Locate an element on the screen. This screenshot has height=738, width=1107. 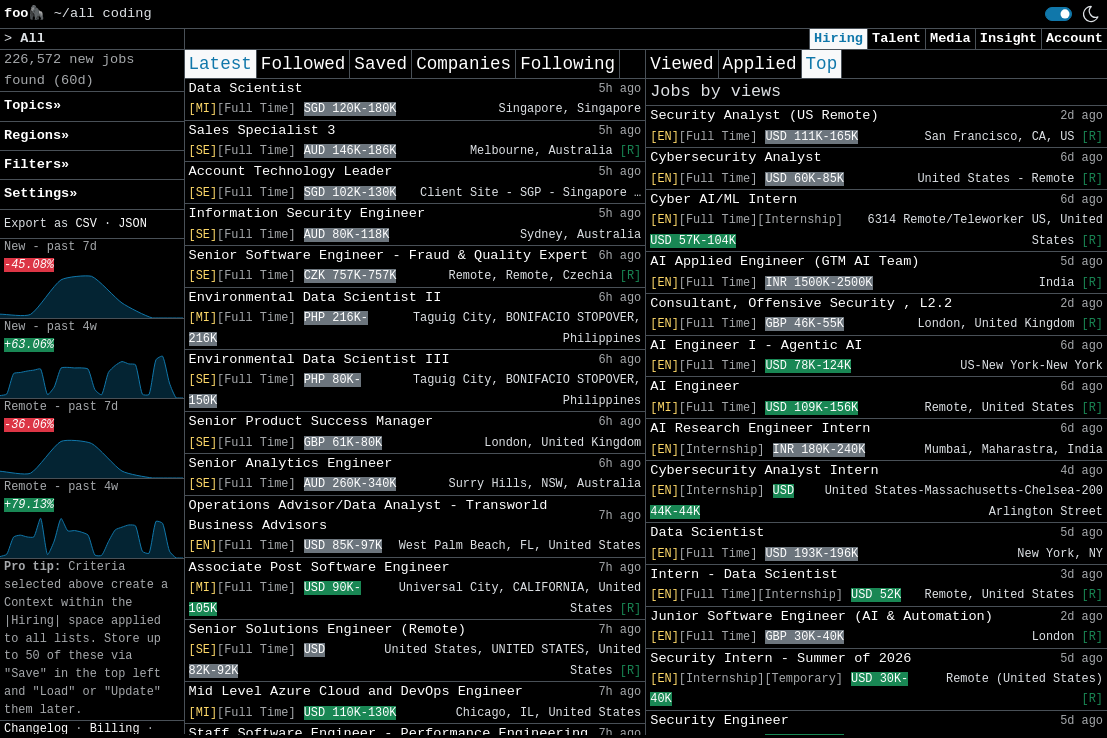
Settings» [button] is located at coordinates (40, 193).